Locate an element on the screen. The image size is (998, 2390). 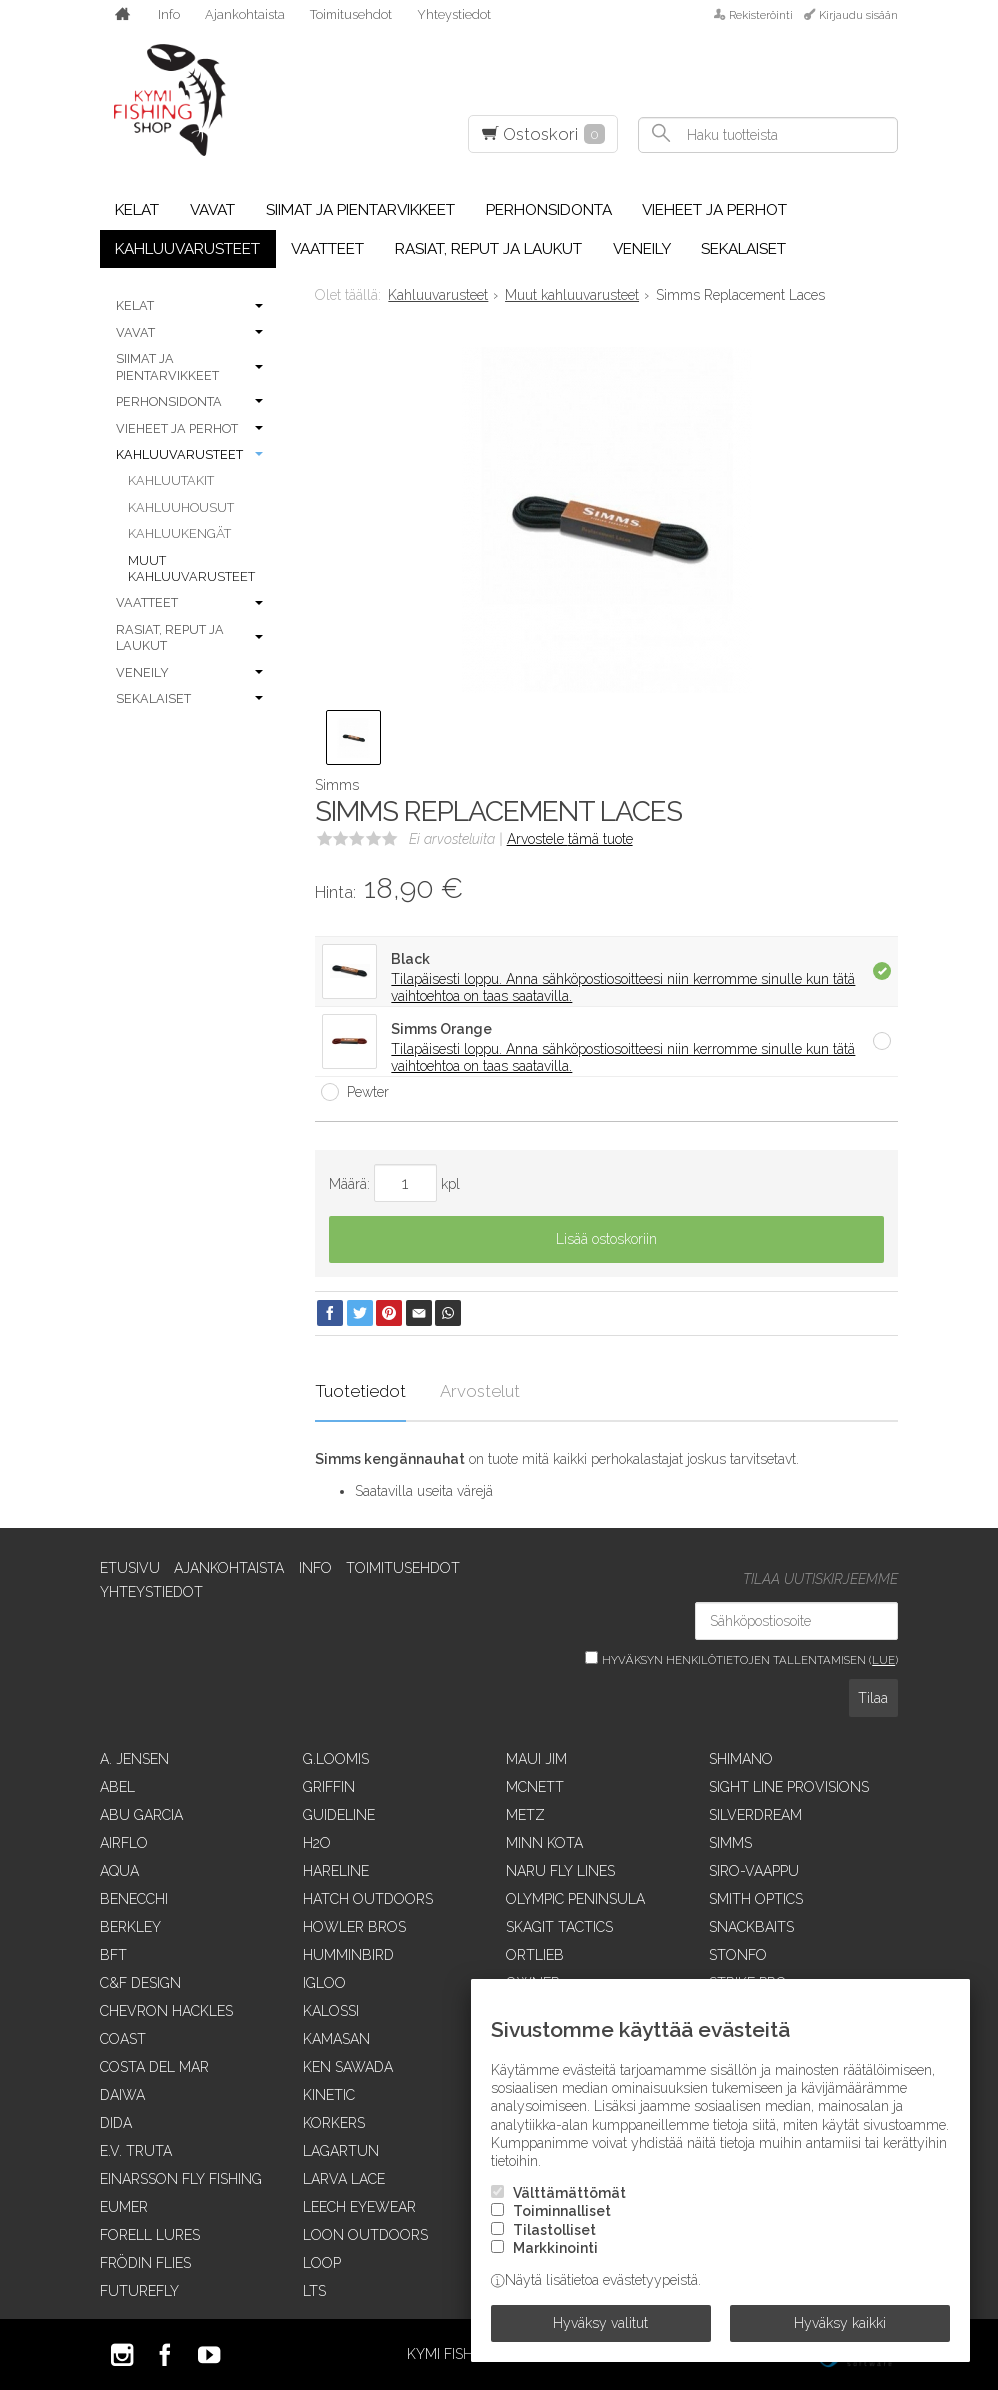
Larva Lace is located at coordinates (344, 2179).